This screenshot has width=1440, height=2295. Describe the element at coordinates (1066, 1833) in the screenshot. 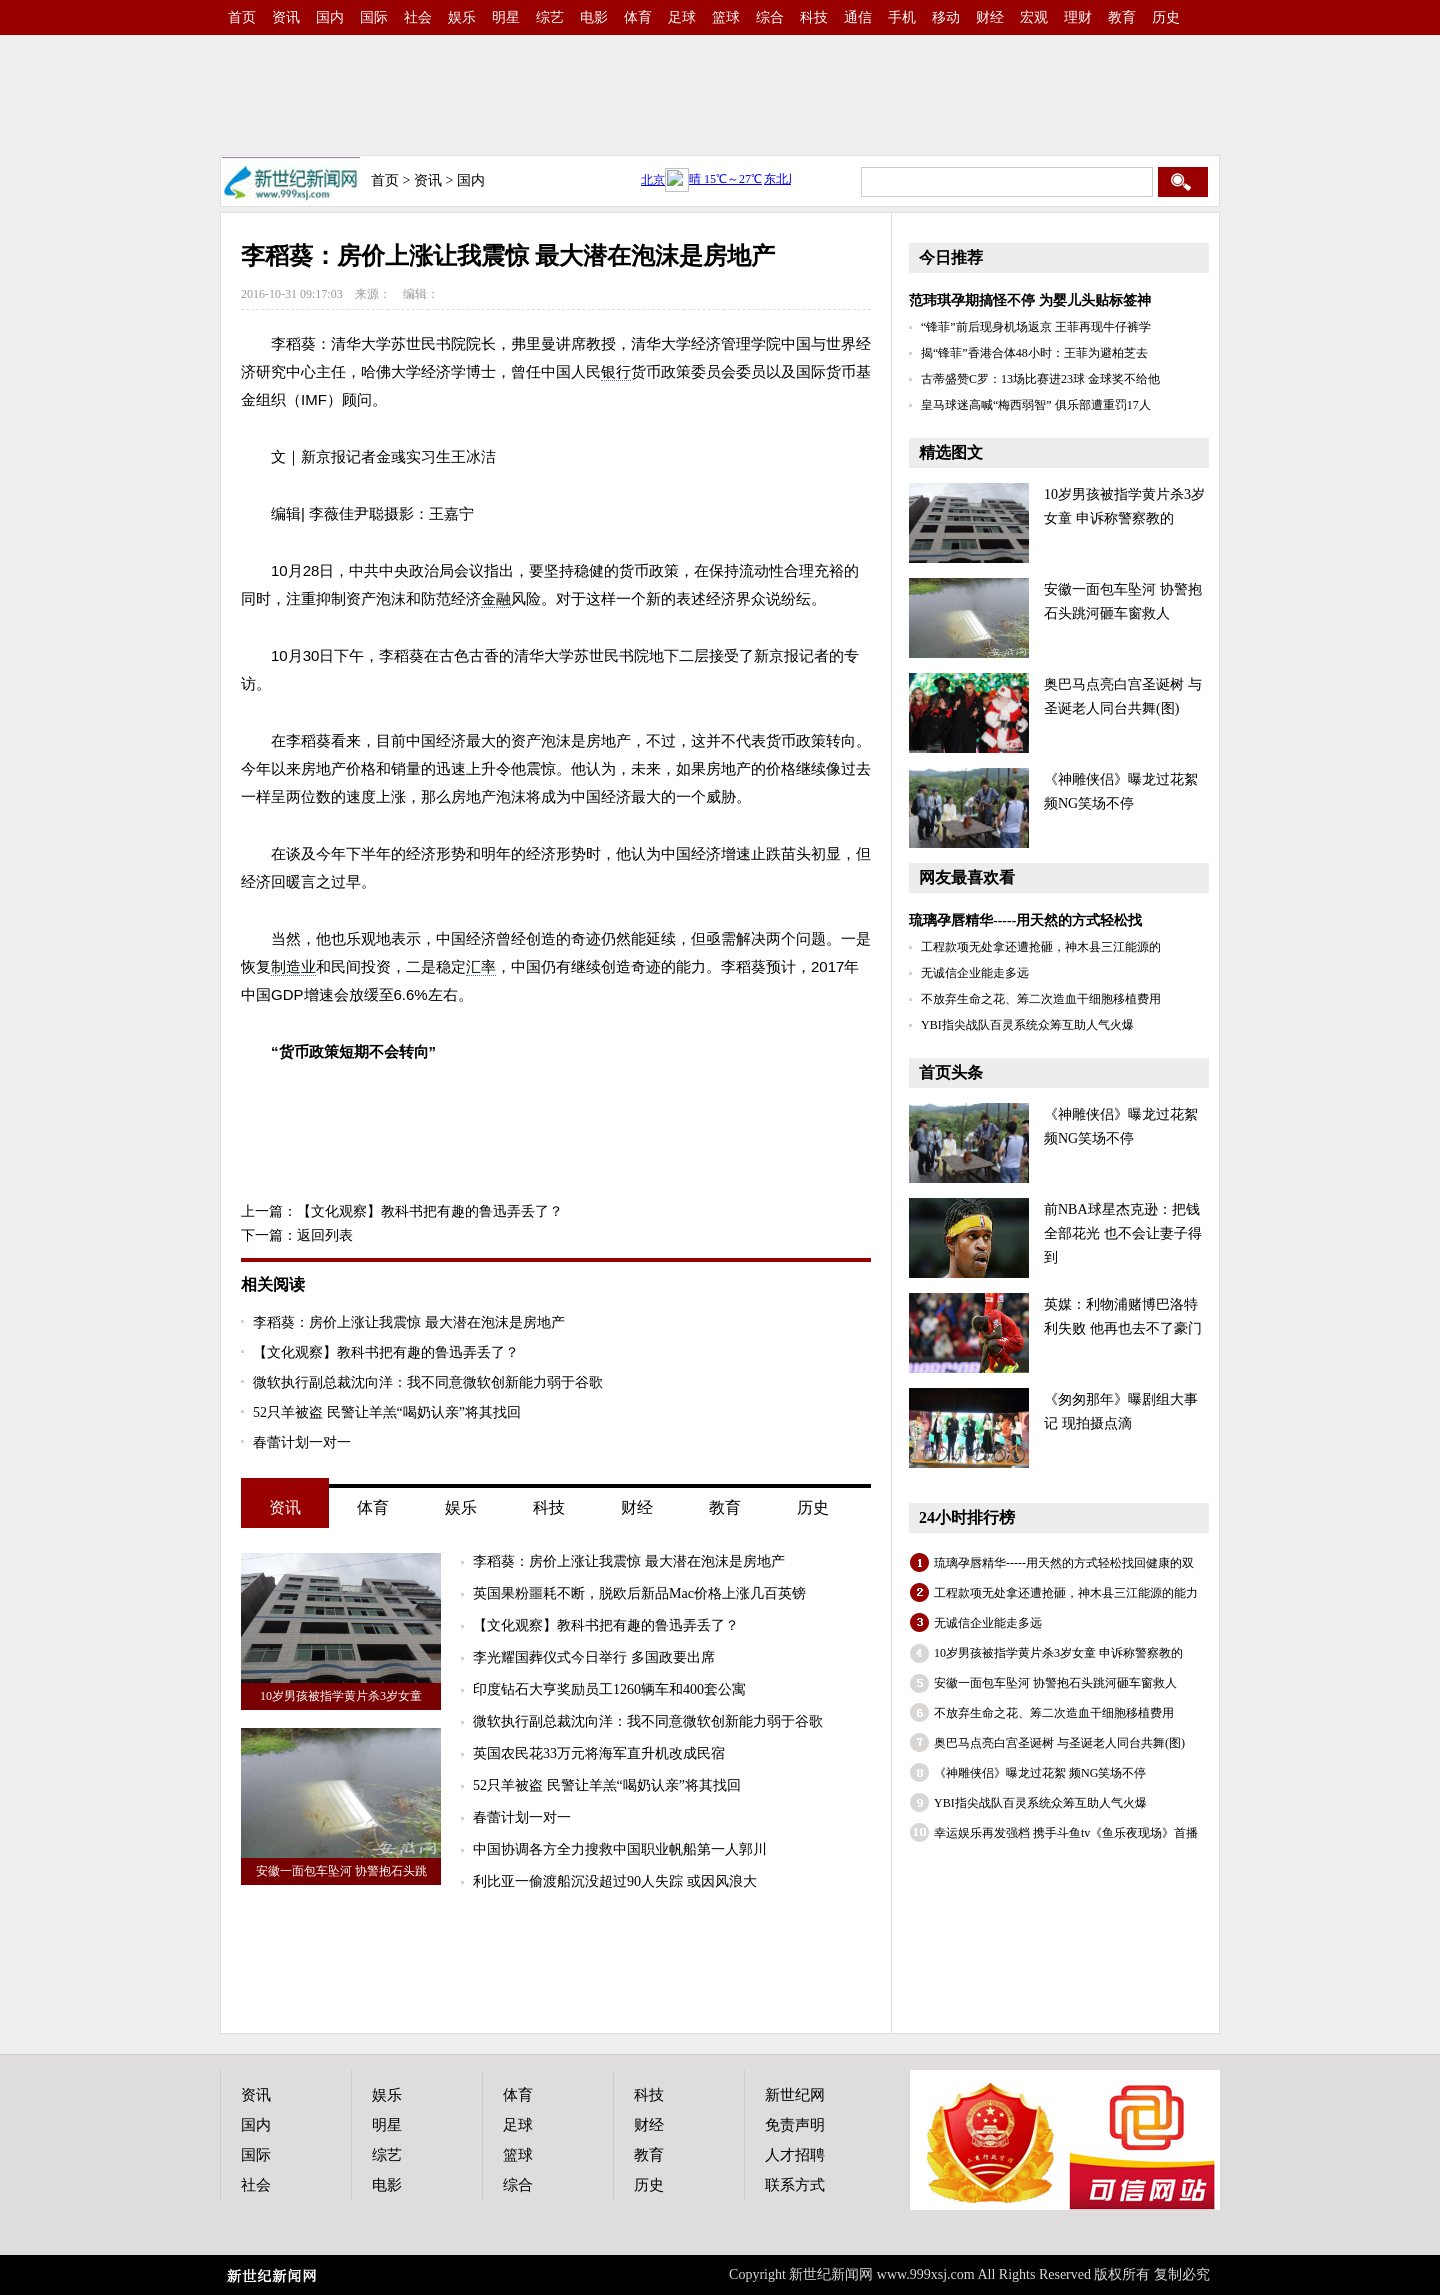

I see `幸运娱乐再发强档 携手斗鱼tv《鱼乐夜现场》首播` at that location.